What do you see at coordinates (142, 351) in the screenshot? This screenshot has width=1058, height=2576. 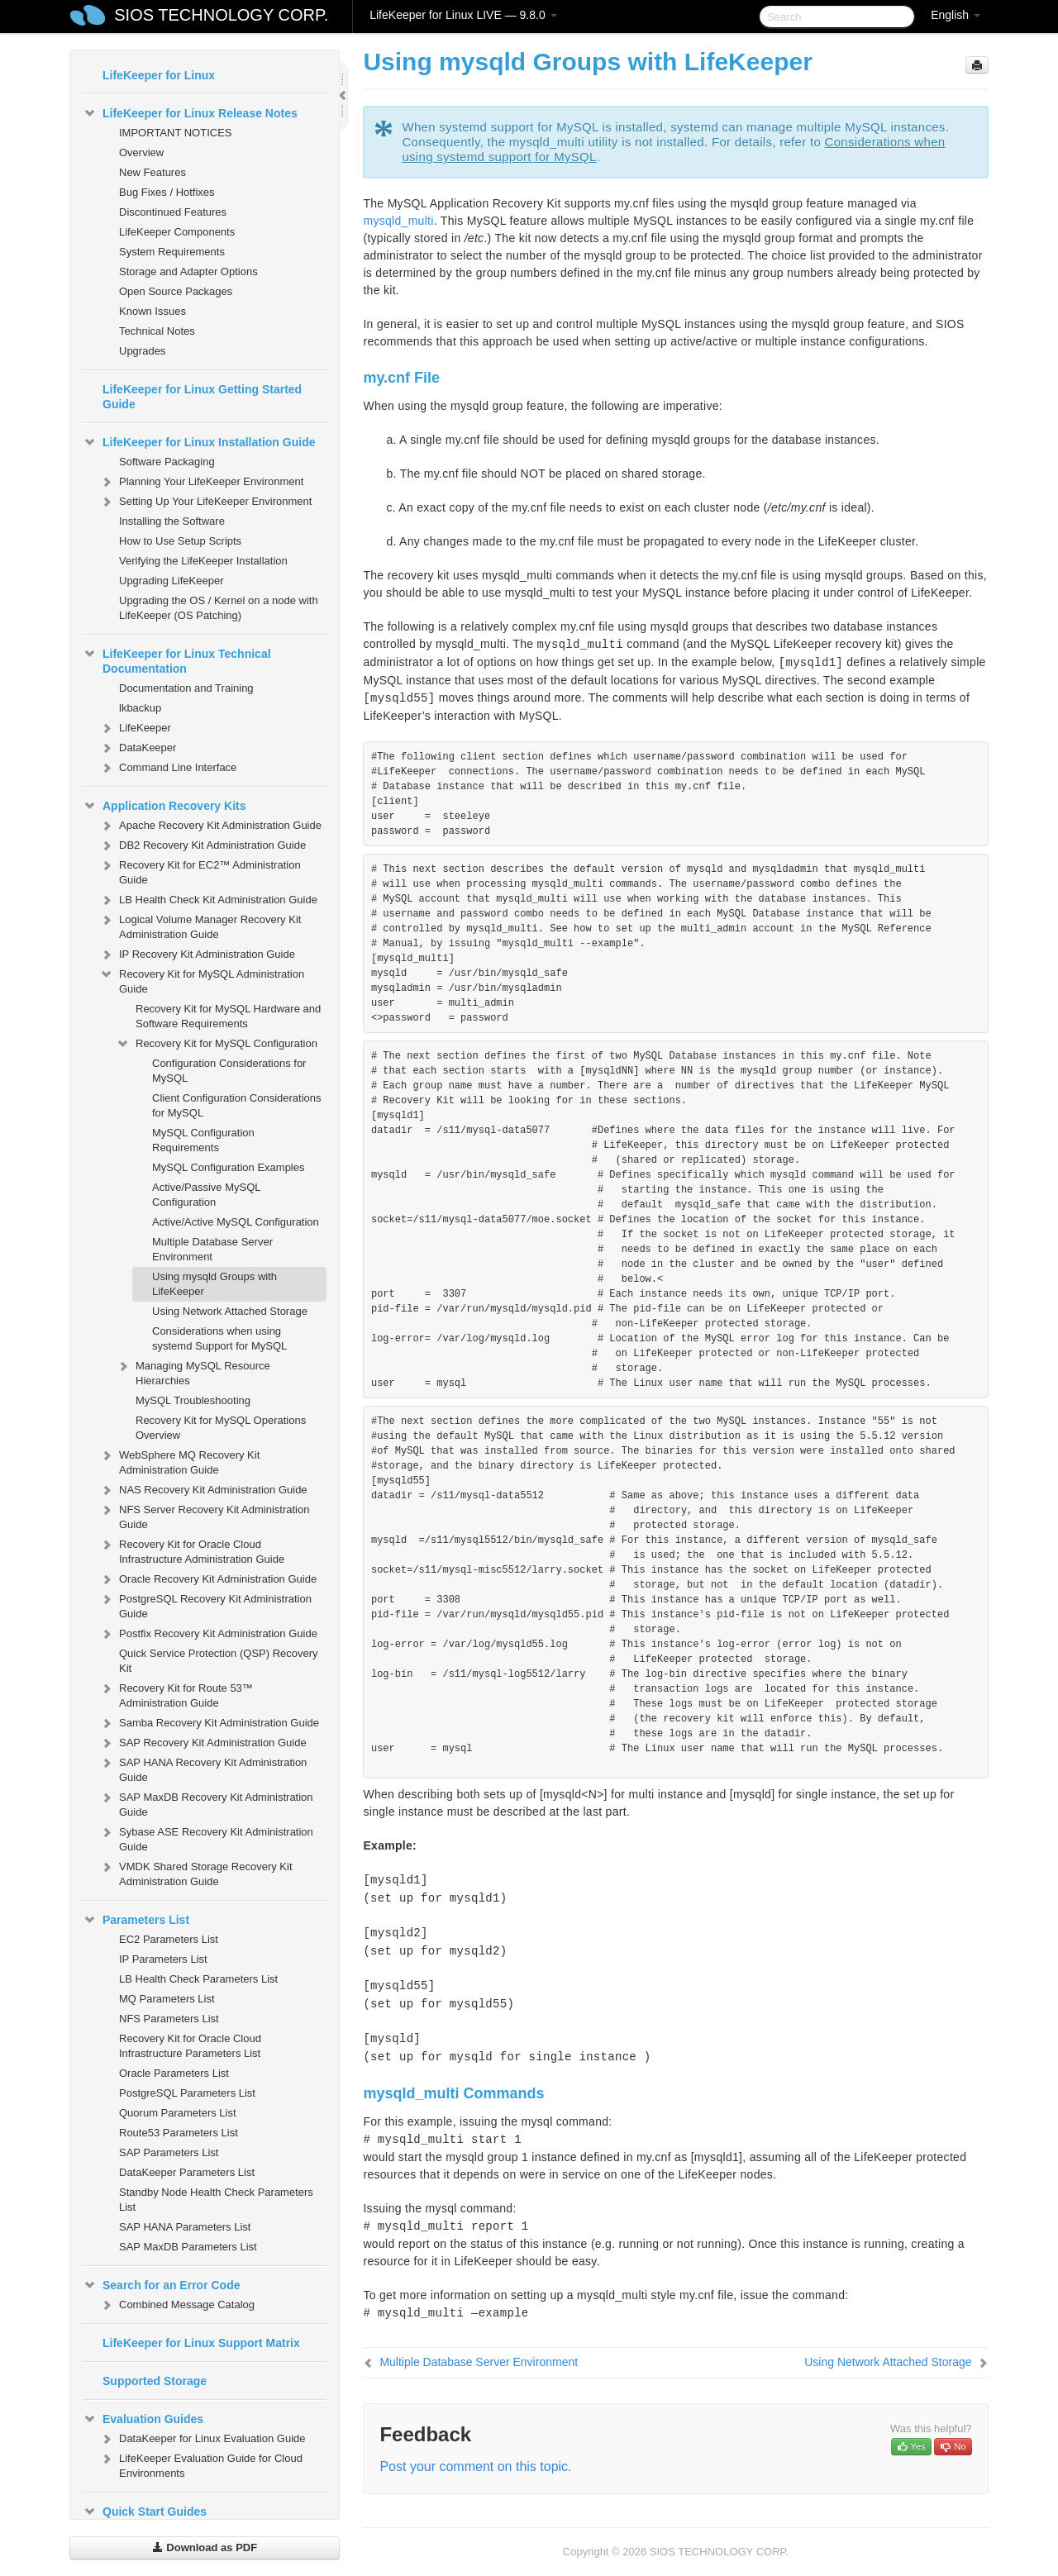 I see `Upgrades` at bounding box center [142, 351].